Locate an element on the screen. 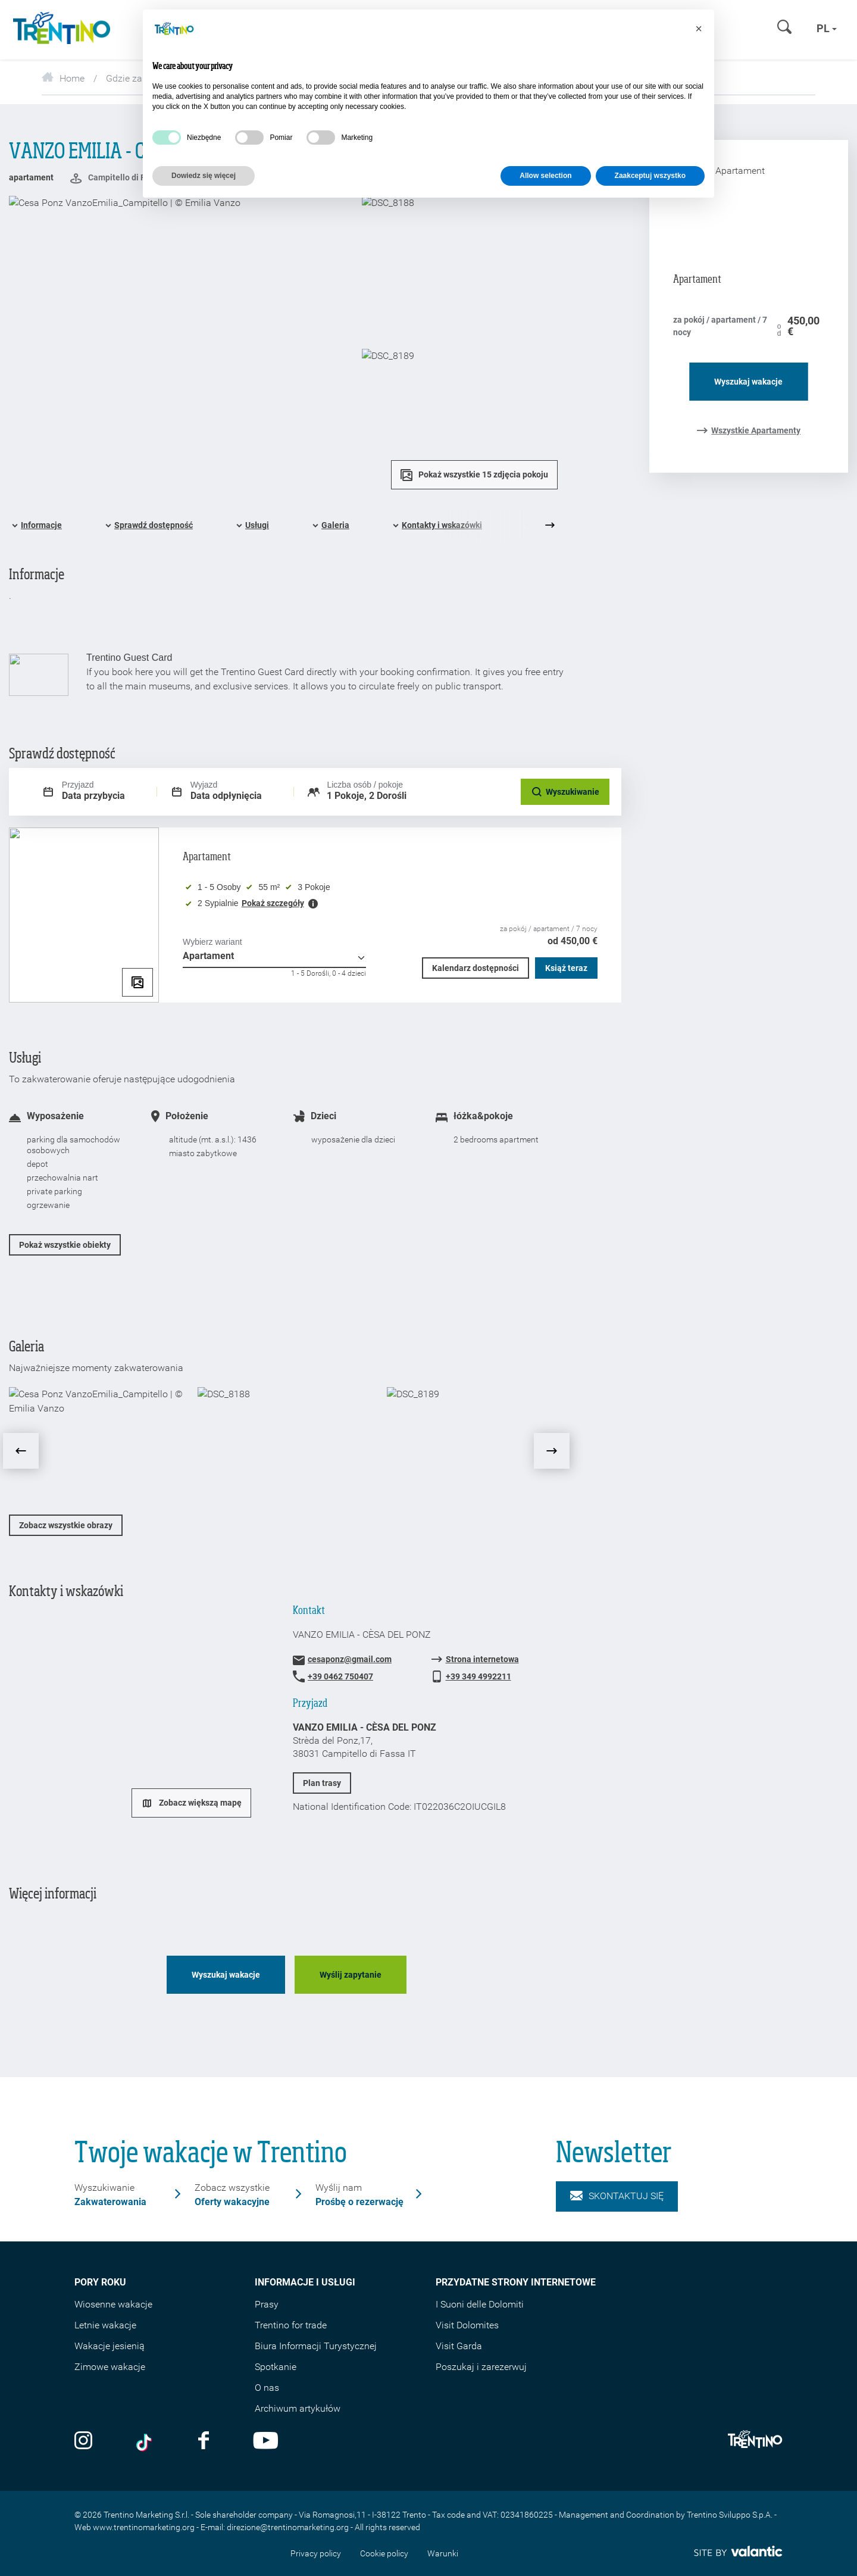  Spotkanie is located at coordinates (275, 2366).